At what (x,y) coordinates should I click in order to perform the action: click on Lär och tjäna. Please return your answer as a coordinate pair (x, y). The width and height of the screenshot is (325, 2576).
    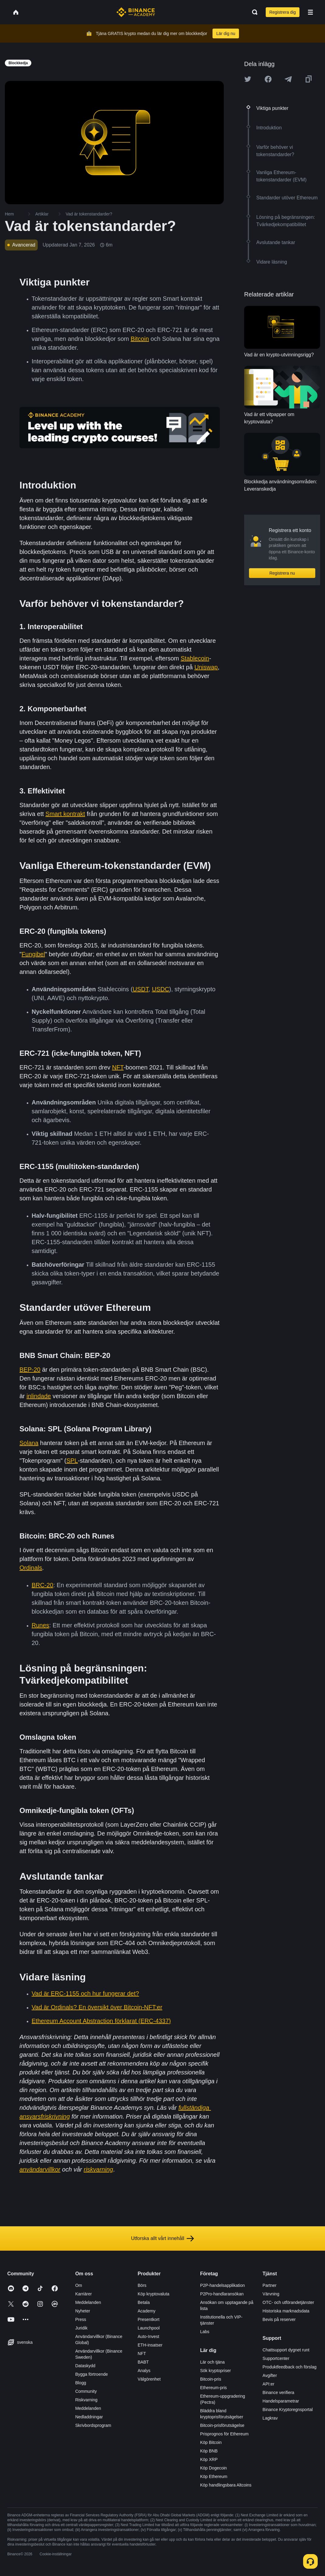
    Looking at the image, I should click on (212, 2362).